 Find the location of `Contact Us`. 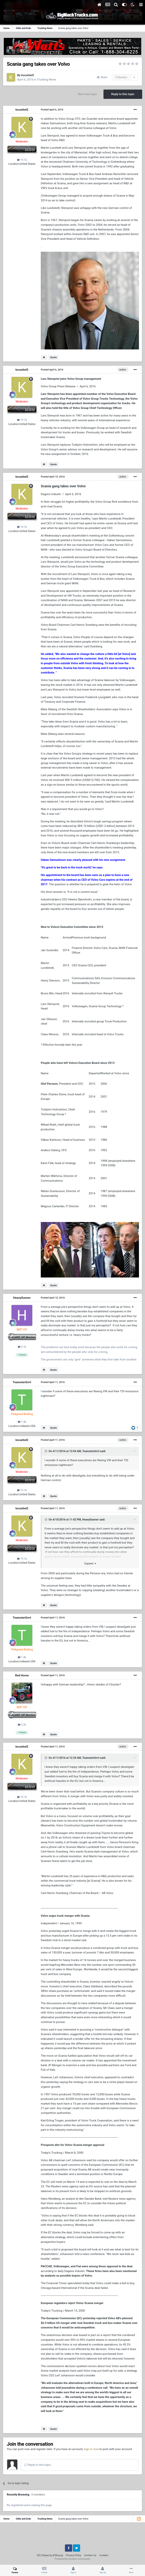

Contact Us is located at coordinates (90, 2555).